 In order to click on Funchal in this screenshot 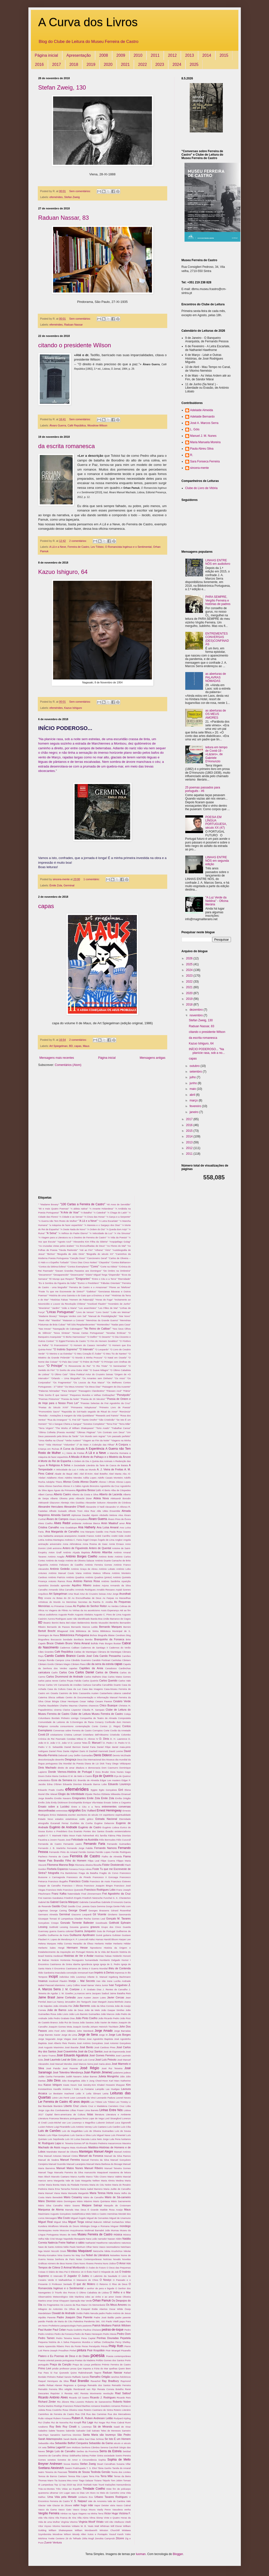, I will do `click(107, 1898)`.